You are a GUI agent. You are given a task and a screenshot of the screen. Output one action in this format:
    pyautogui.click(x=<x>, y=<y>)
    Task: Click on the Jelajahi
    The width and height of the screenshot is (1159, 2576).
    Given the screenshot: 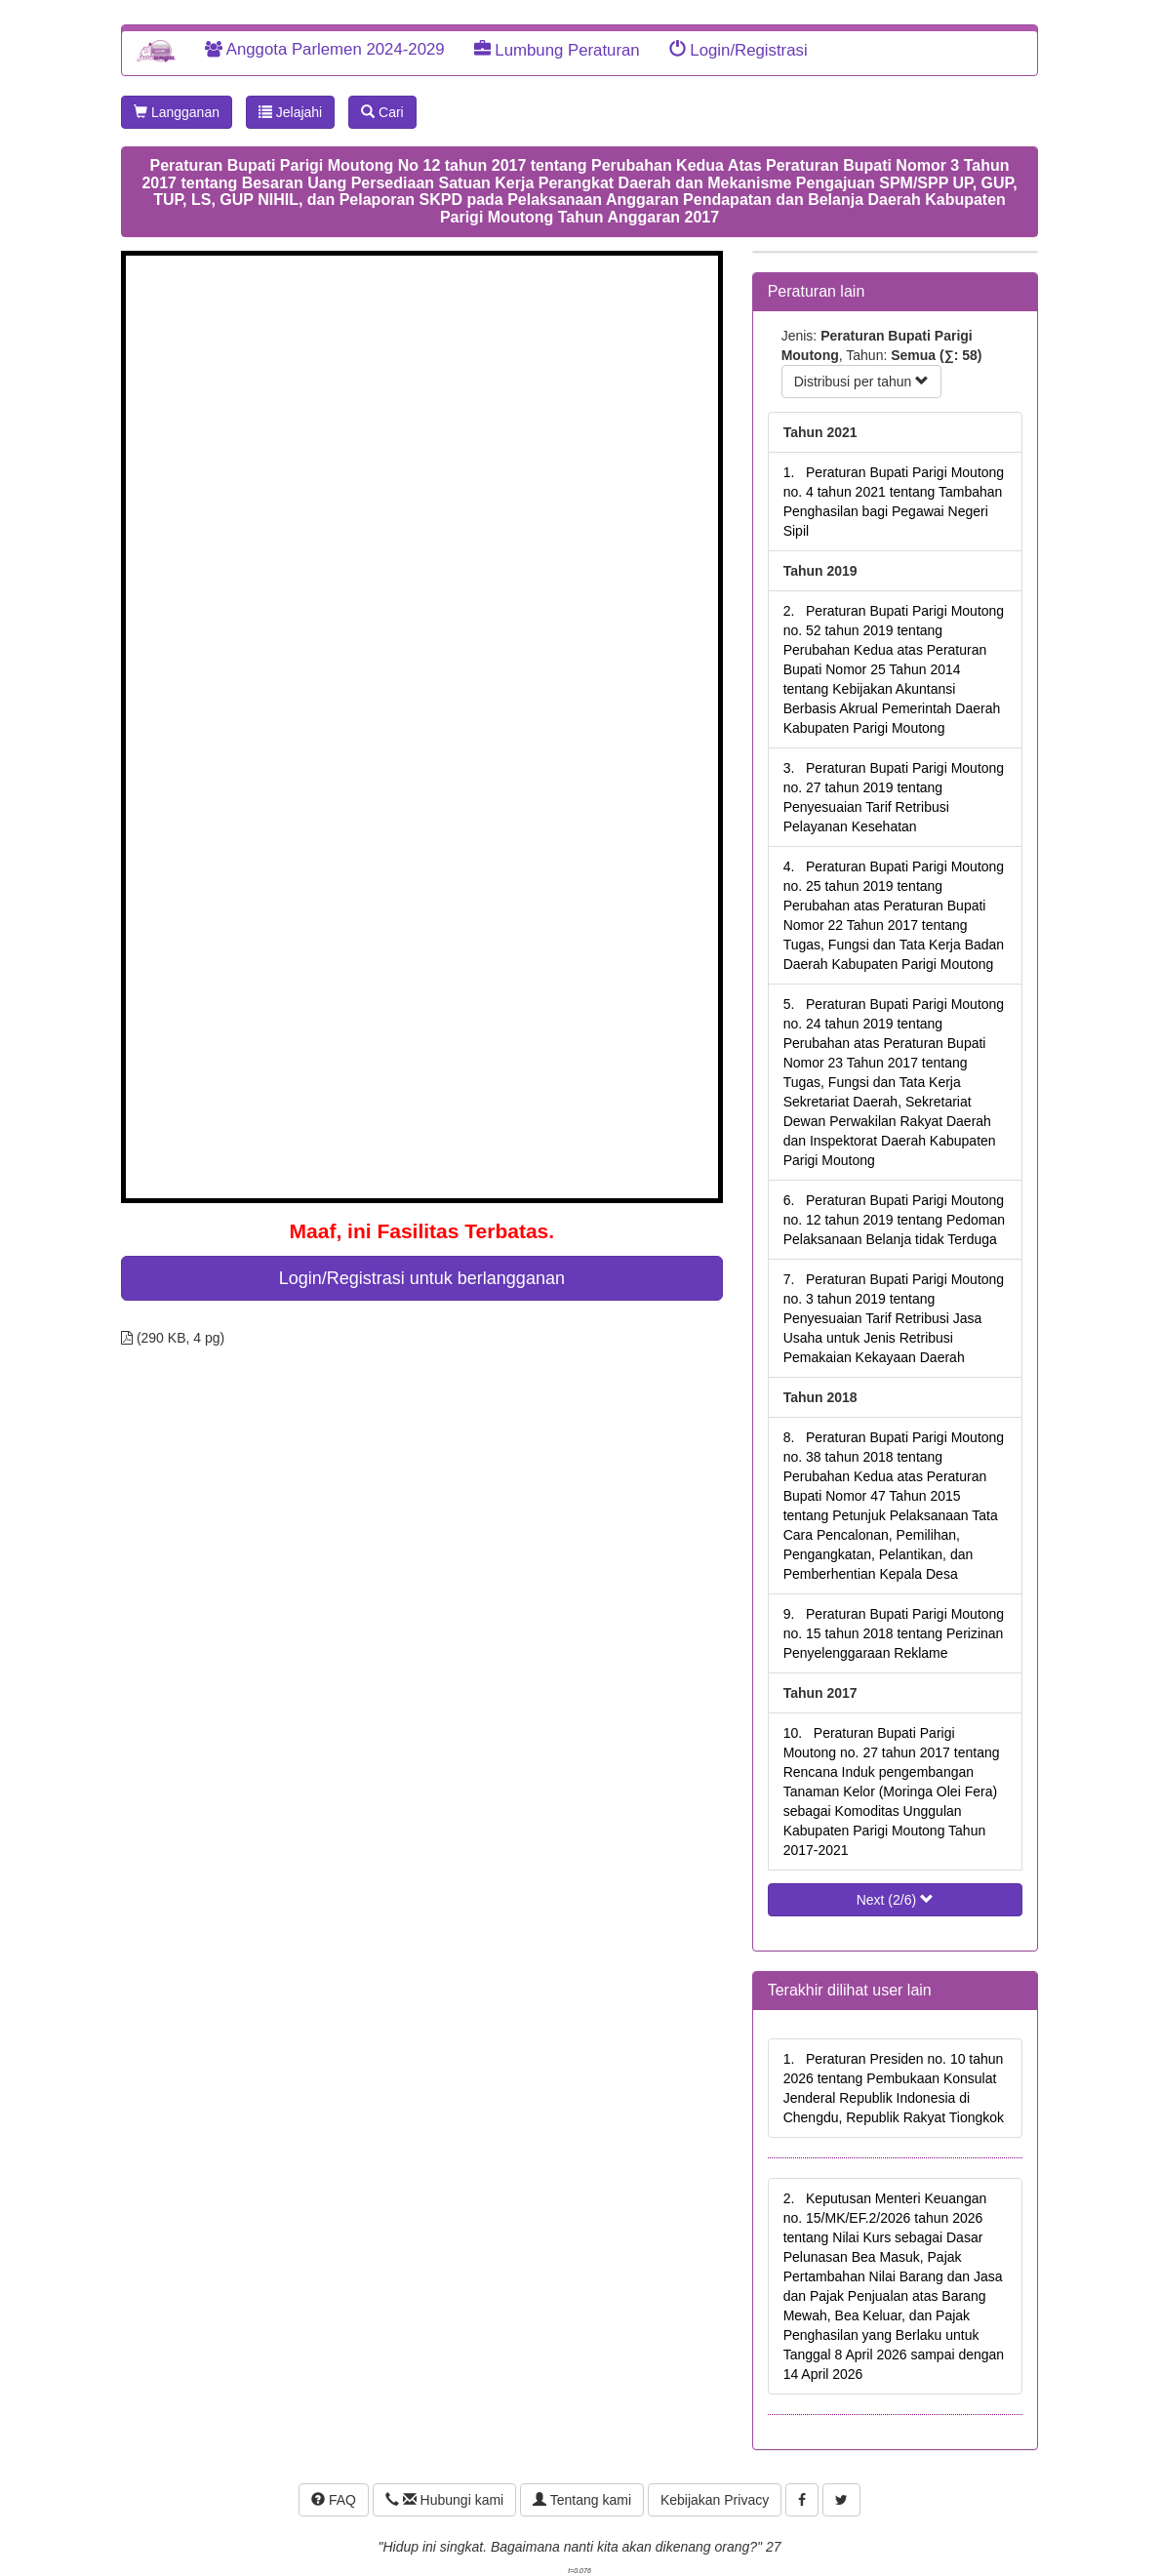 What is the action you would take?
    pyautogui.click(x=290, y=112)
    